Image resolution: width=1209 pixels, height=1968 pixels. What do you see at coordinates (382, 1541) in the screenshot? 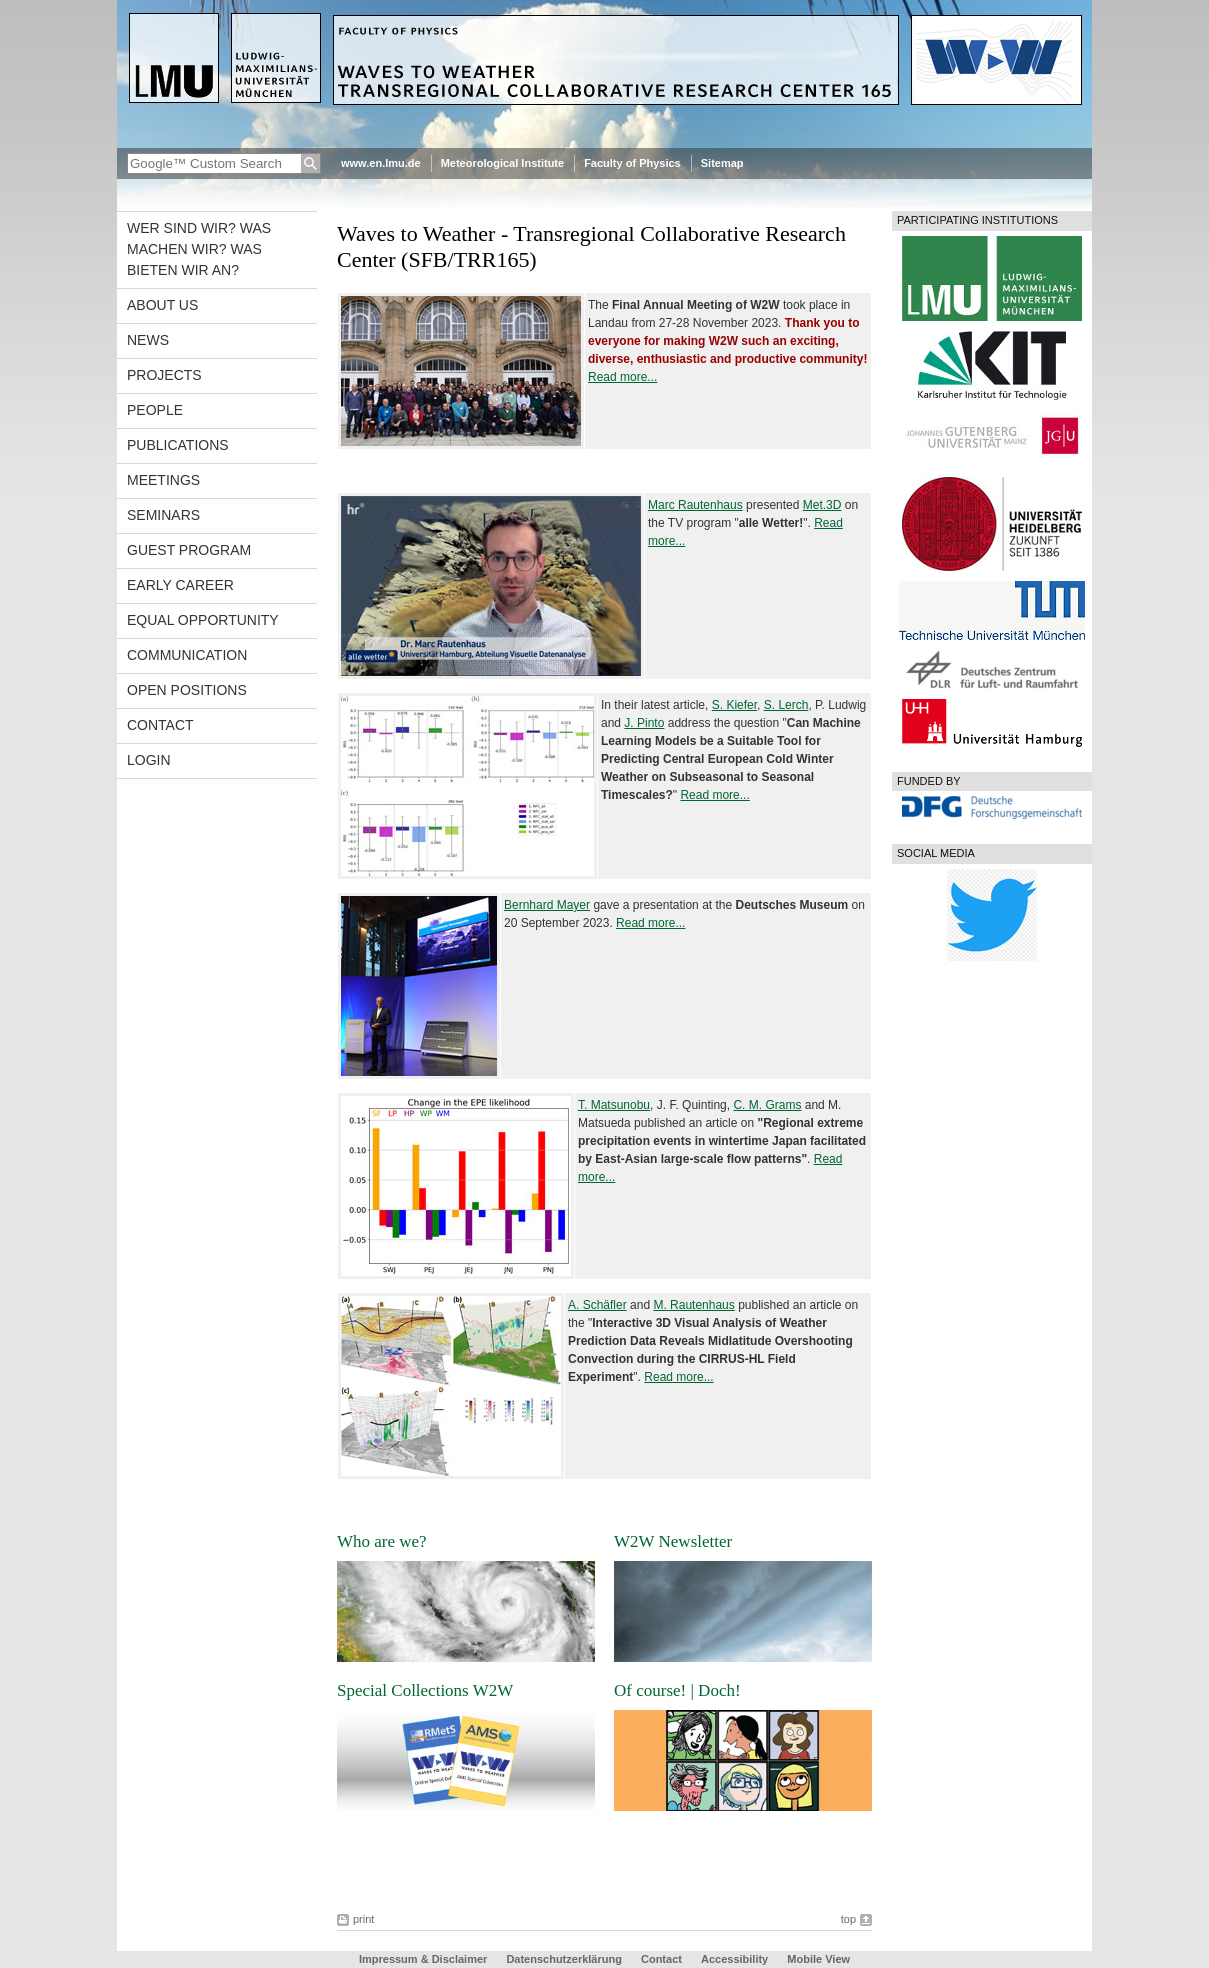
I see `Who are we?` at bounding box center [382, 1541].